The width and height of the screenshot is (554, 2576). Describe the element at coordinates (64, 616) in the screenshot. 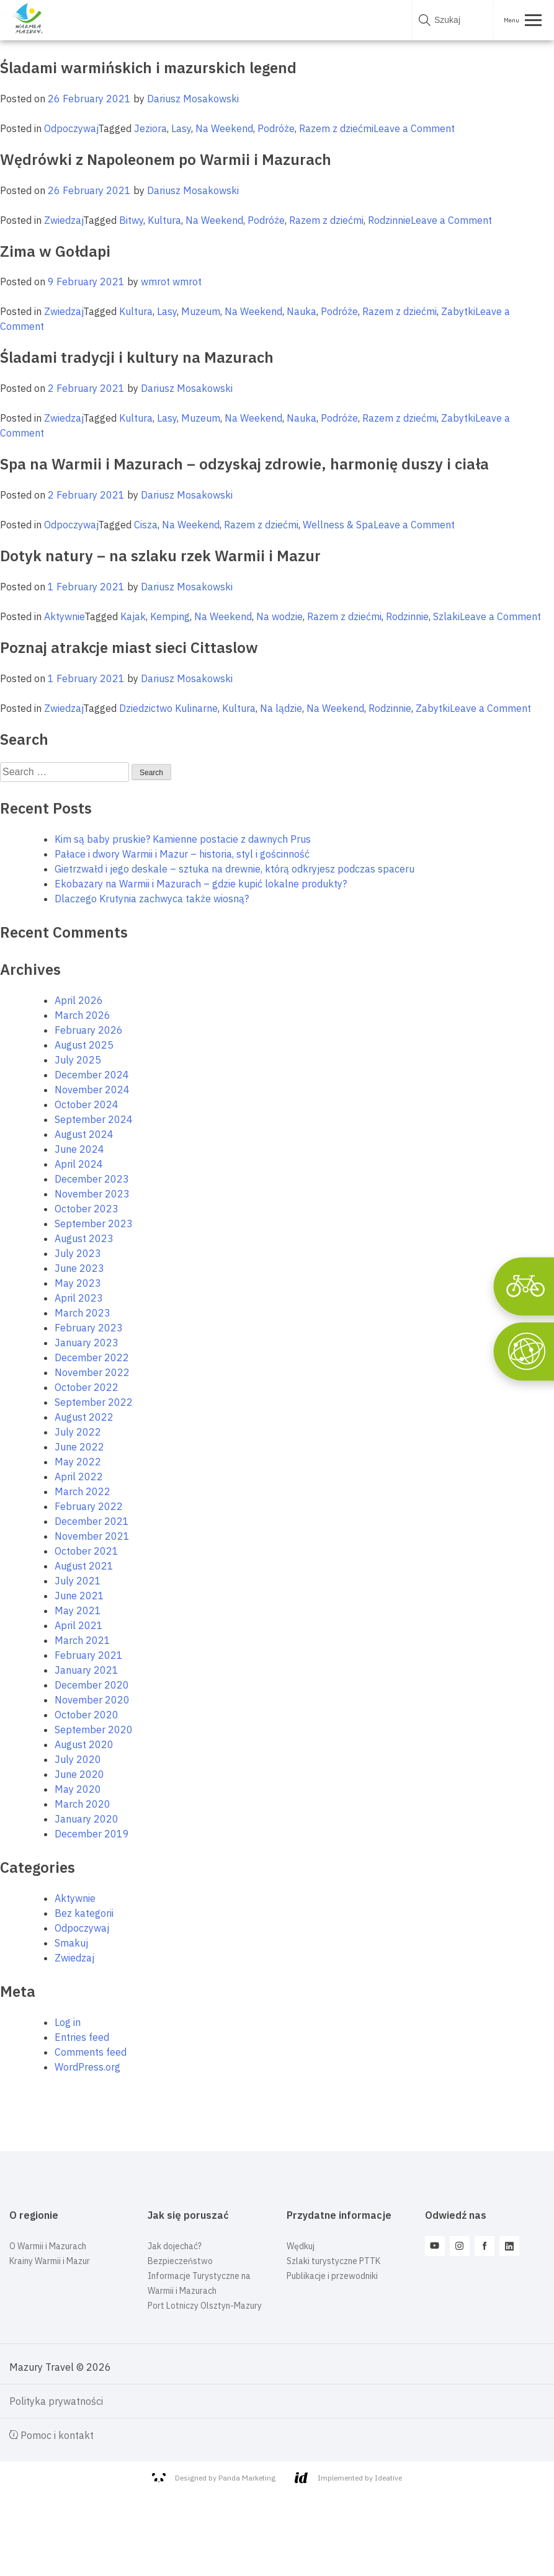

I see `Aktywnie` at that location.